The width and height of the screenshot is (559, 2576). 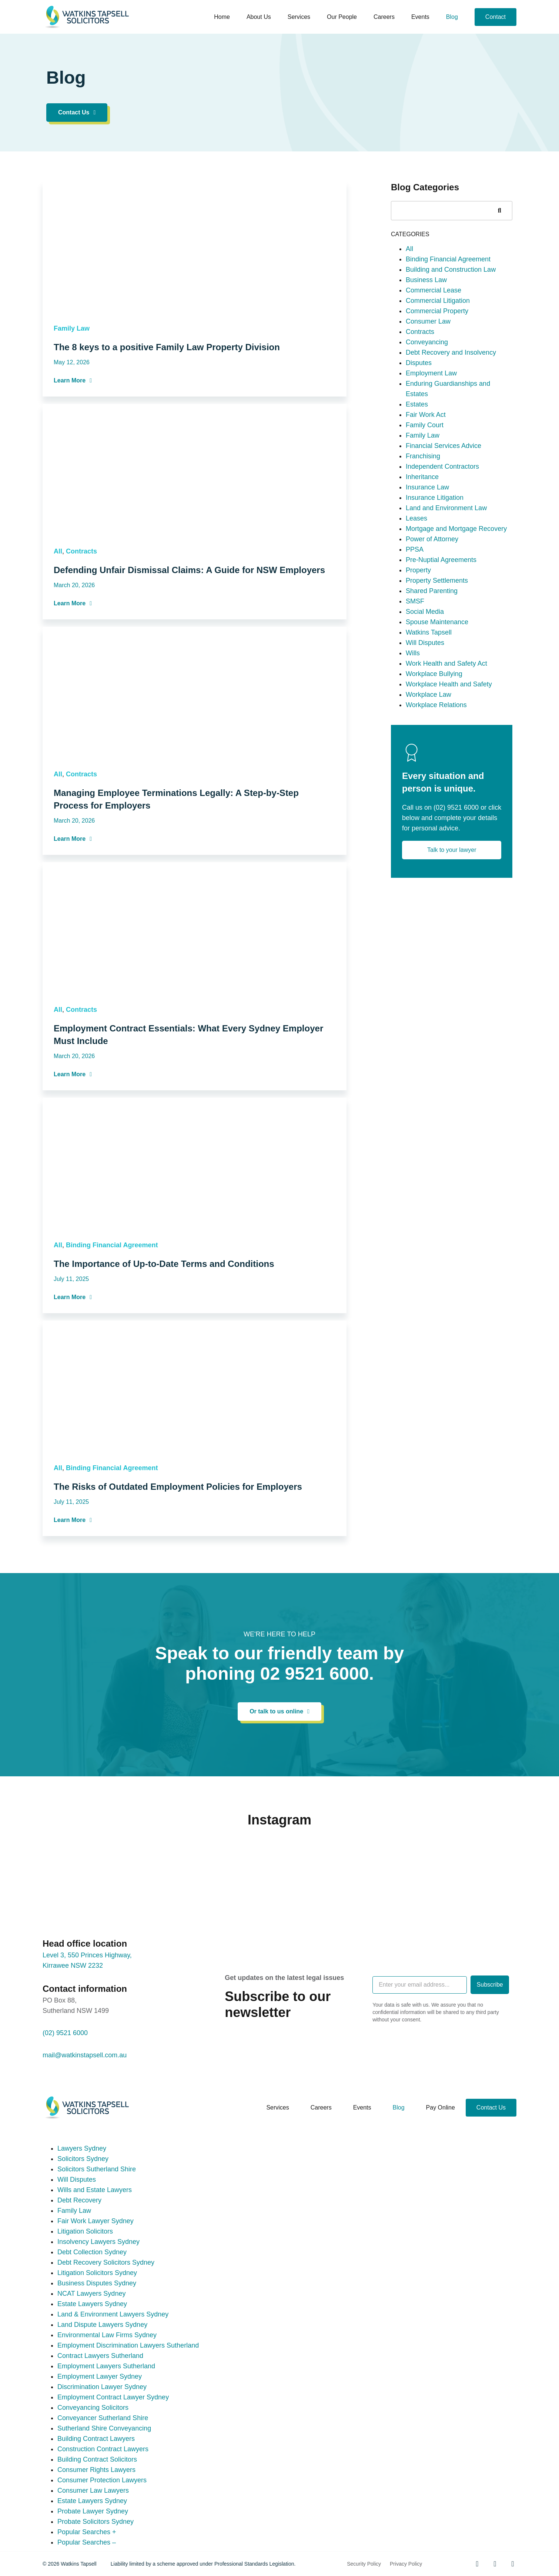 I want to click on Watkins Tapsell, so click(x=429, y=760).